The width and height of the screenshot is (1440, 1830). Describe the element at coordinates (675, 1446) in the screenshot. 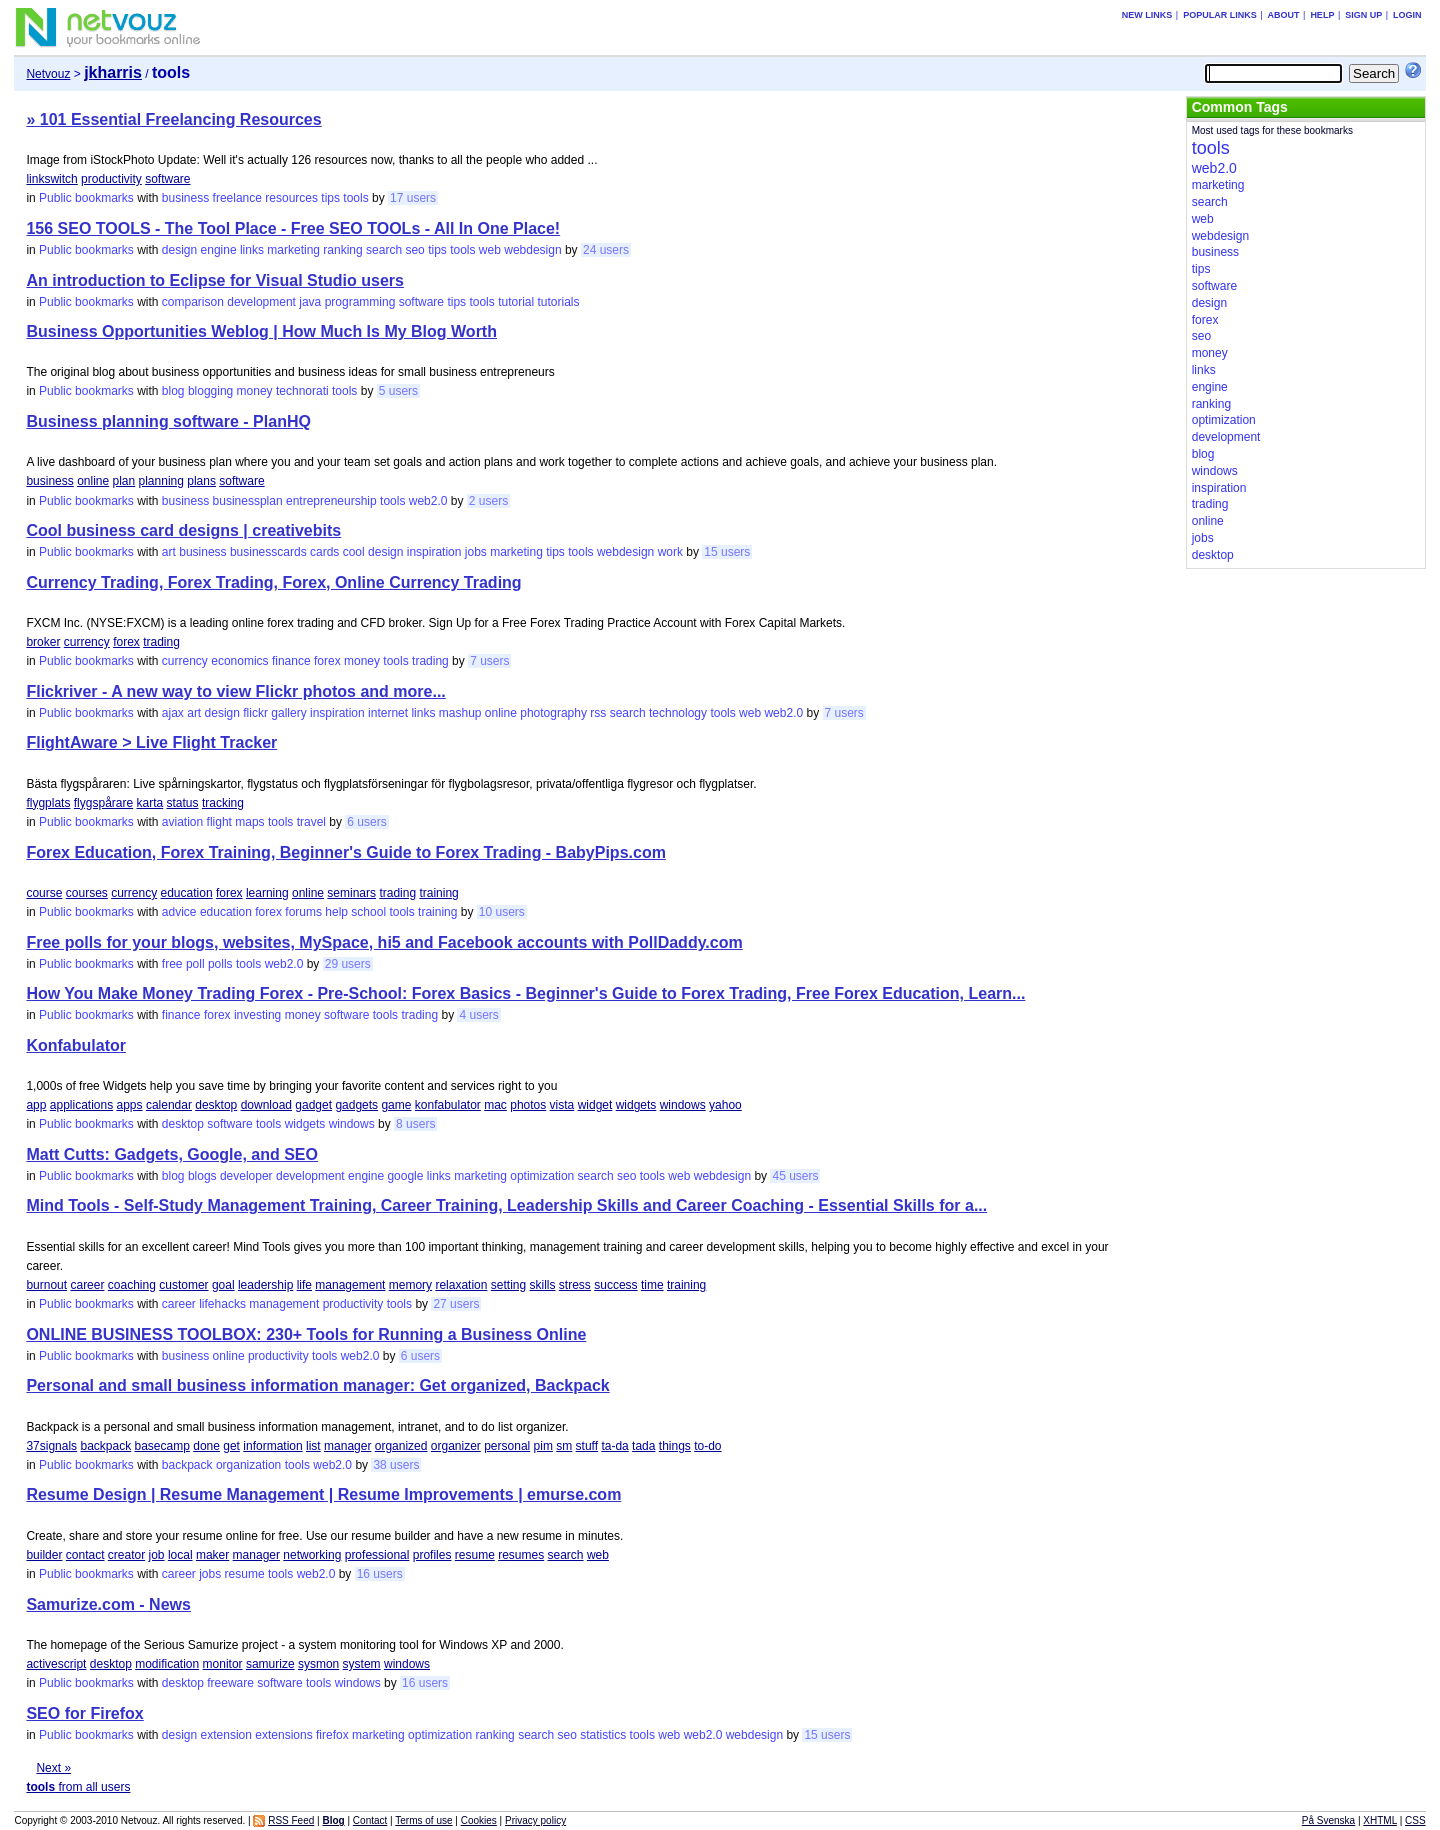

I see `things` at that location.